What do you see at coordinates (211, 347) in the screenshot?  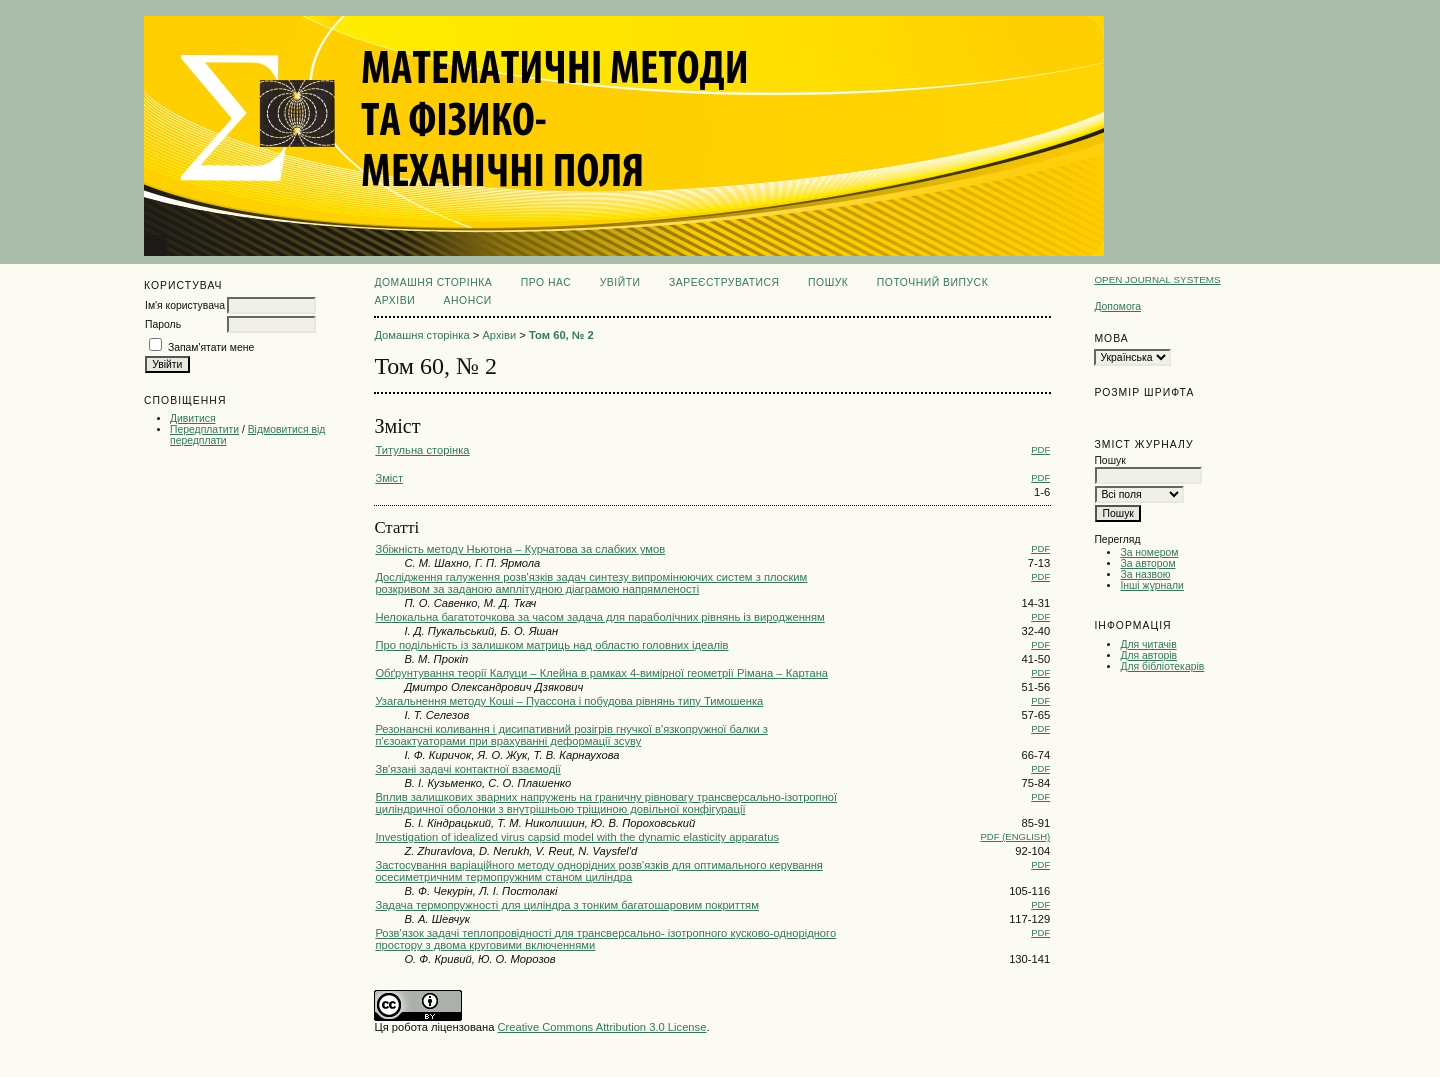 I see `Запам'ятати мене` at bounding box center [211, 347].